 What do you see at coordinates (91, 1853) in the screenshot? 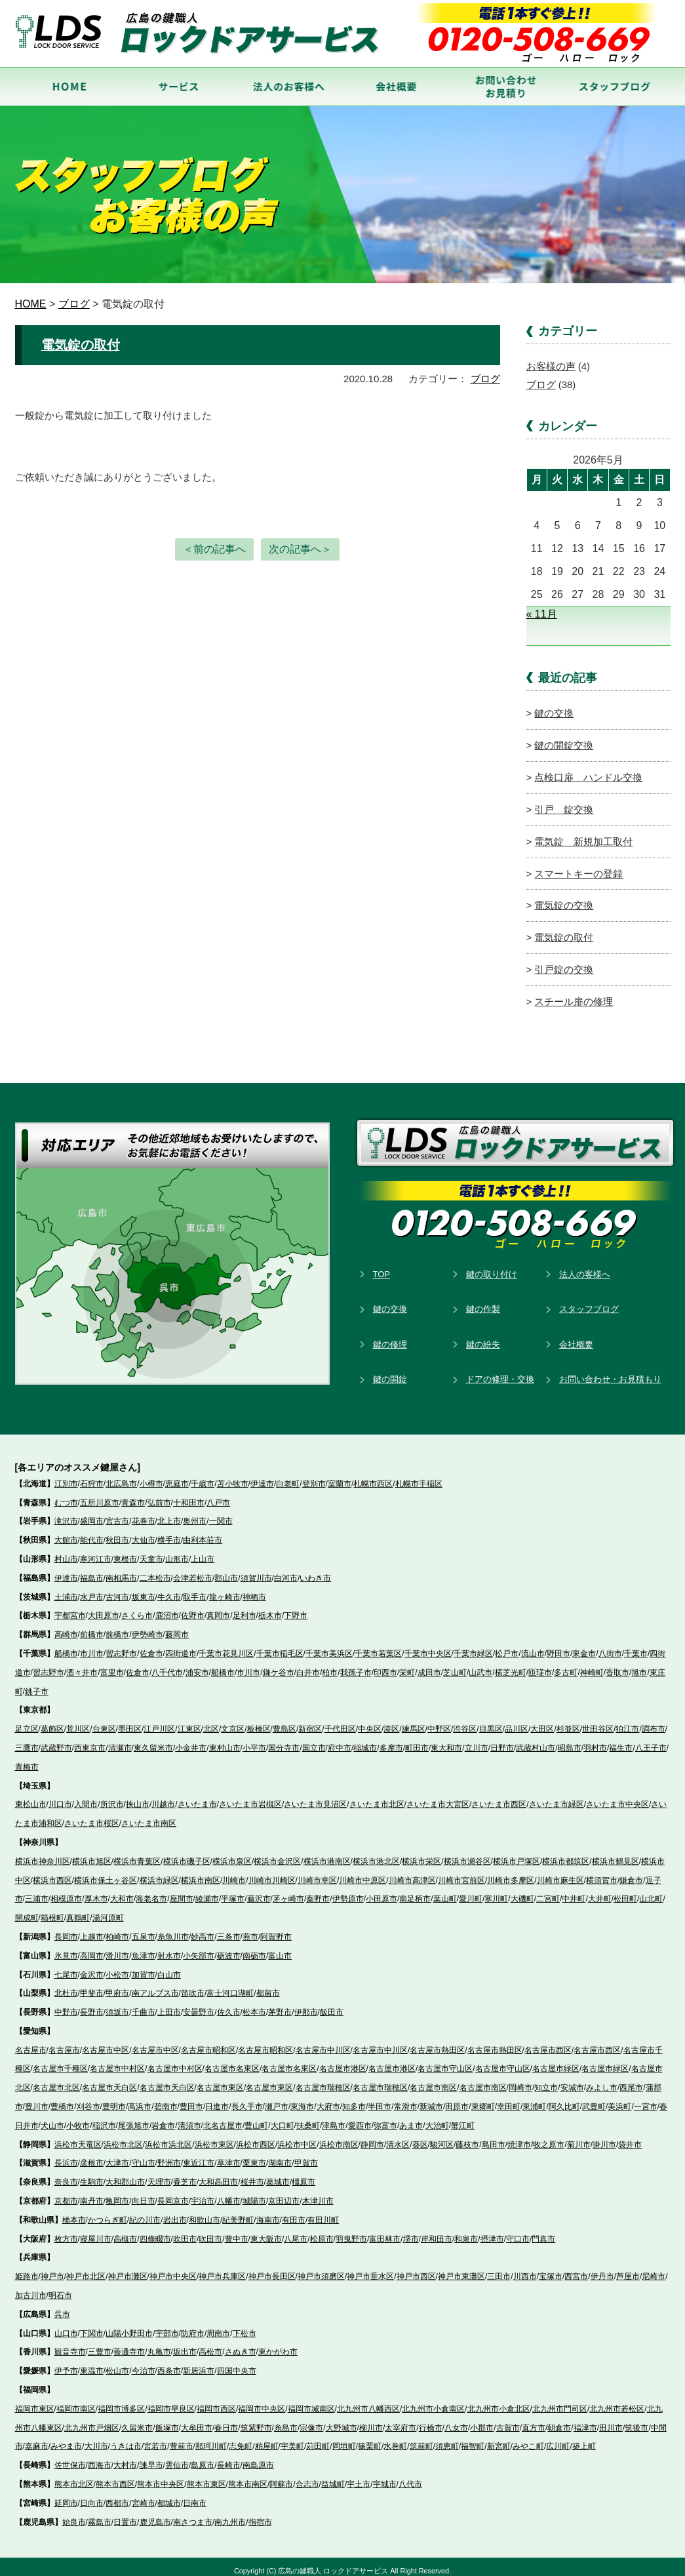
I see `横浜市旭区` at bounding box center [91, 1853].